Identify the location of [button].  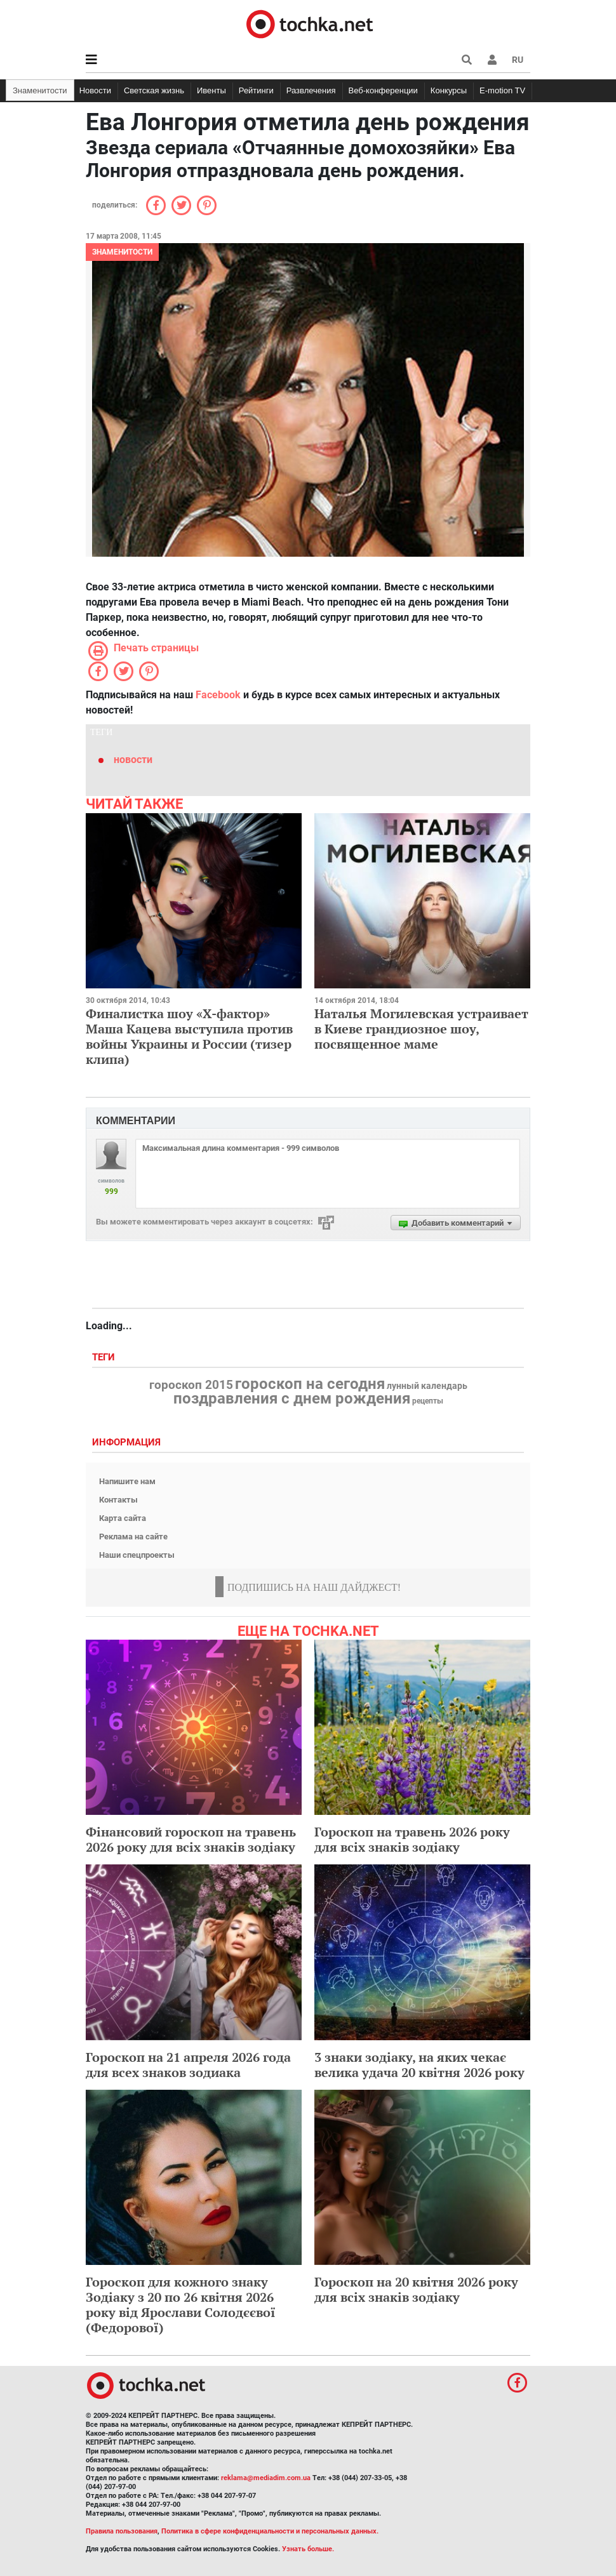
(492, 60).